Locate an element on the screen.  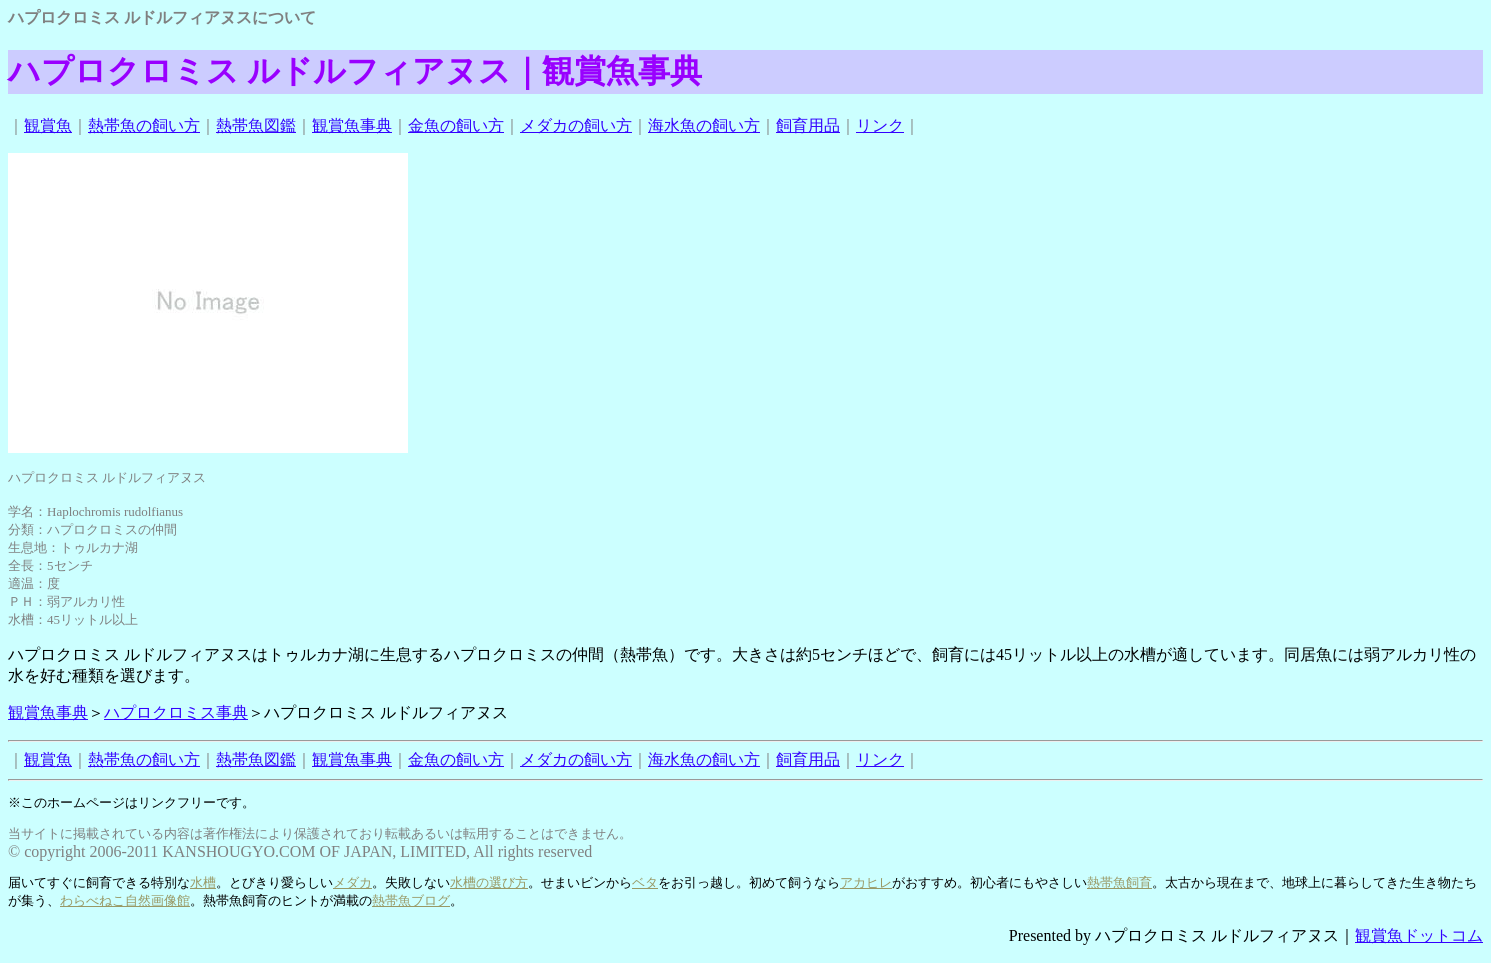
観賞魚 is located at coordinates (48, 125).